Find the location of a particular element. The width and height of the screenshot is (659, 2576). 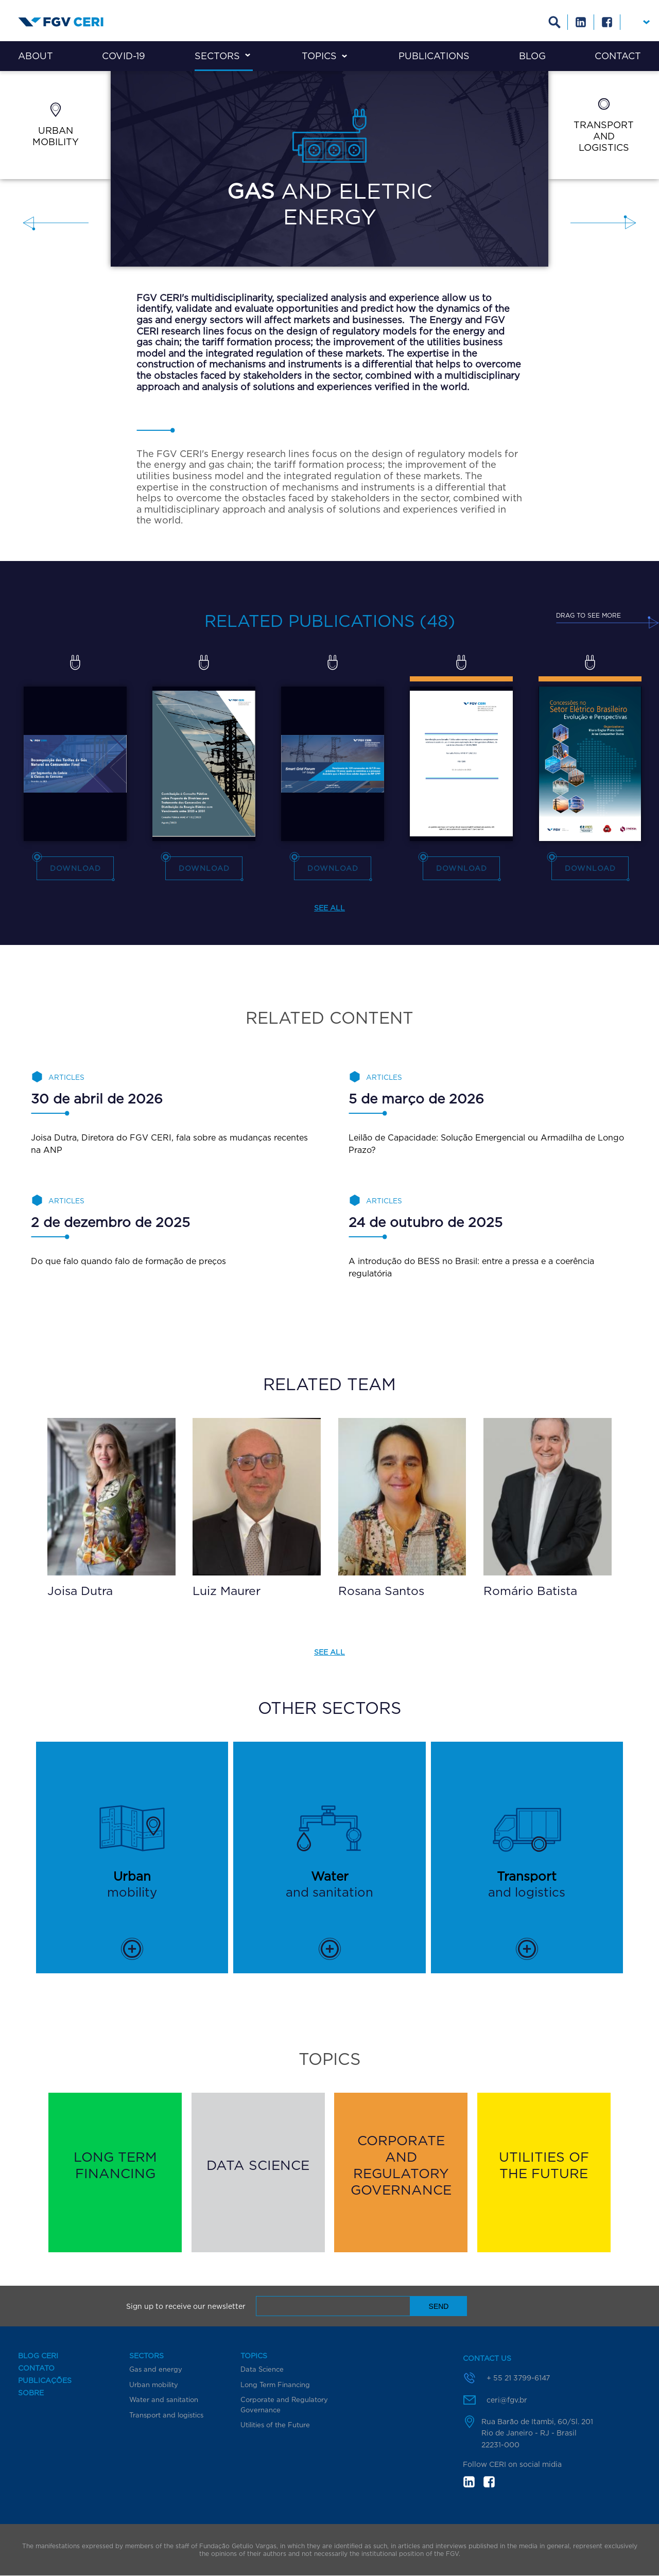

Busca is located at coordinates (555, 22).